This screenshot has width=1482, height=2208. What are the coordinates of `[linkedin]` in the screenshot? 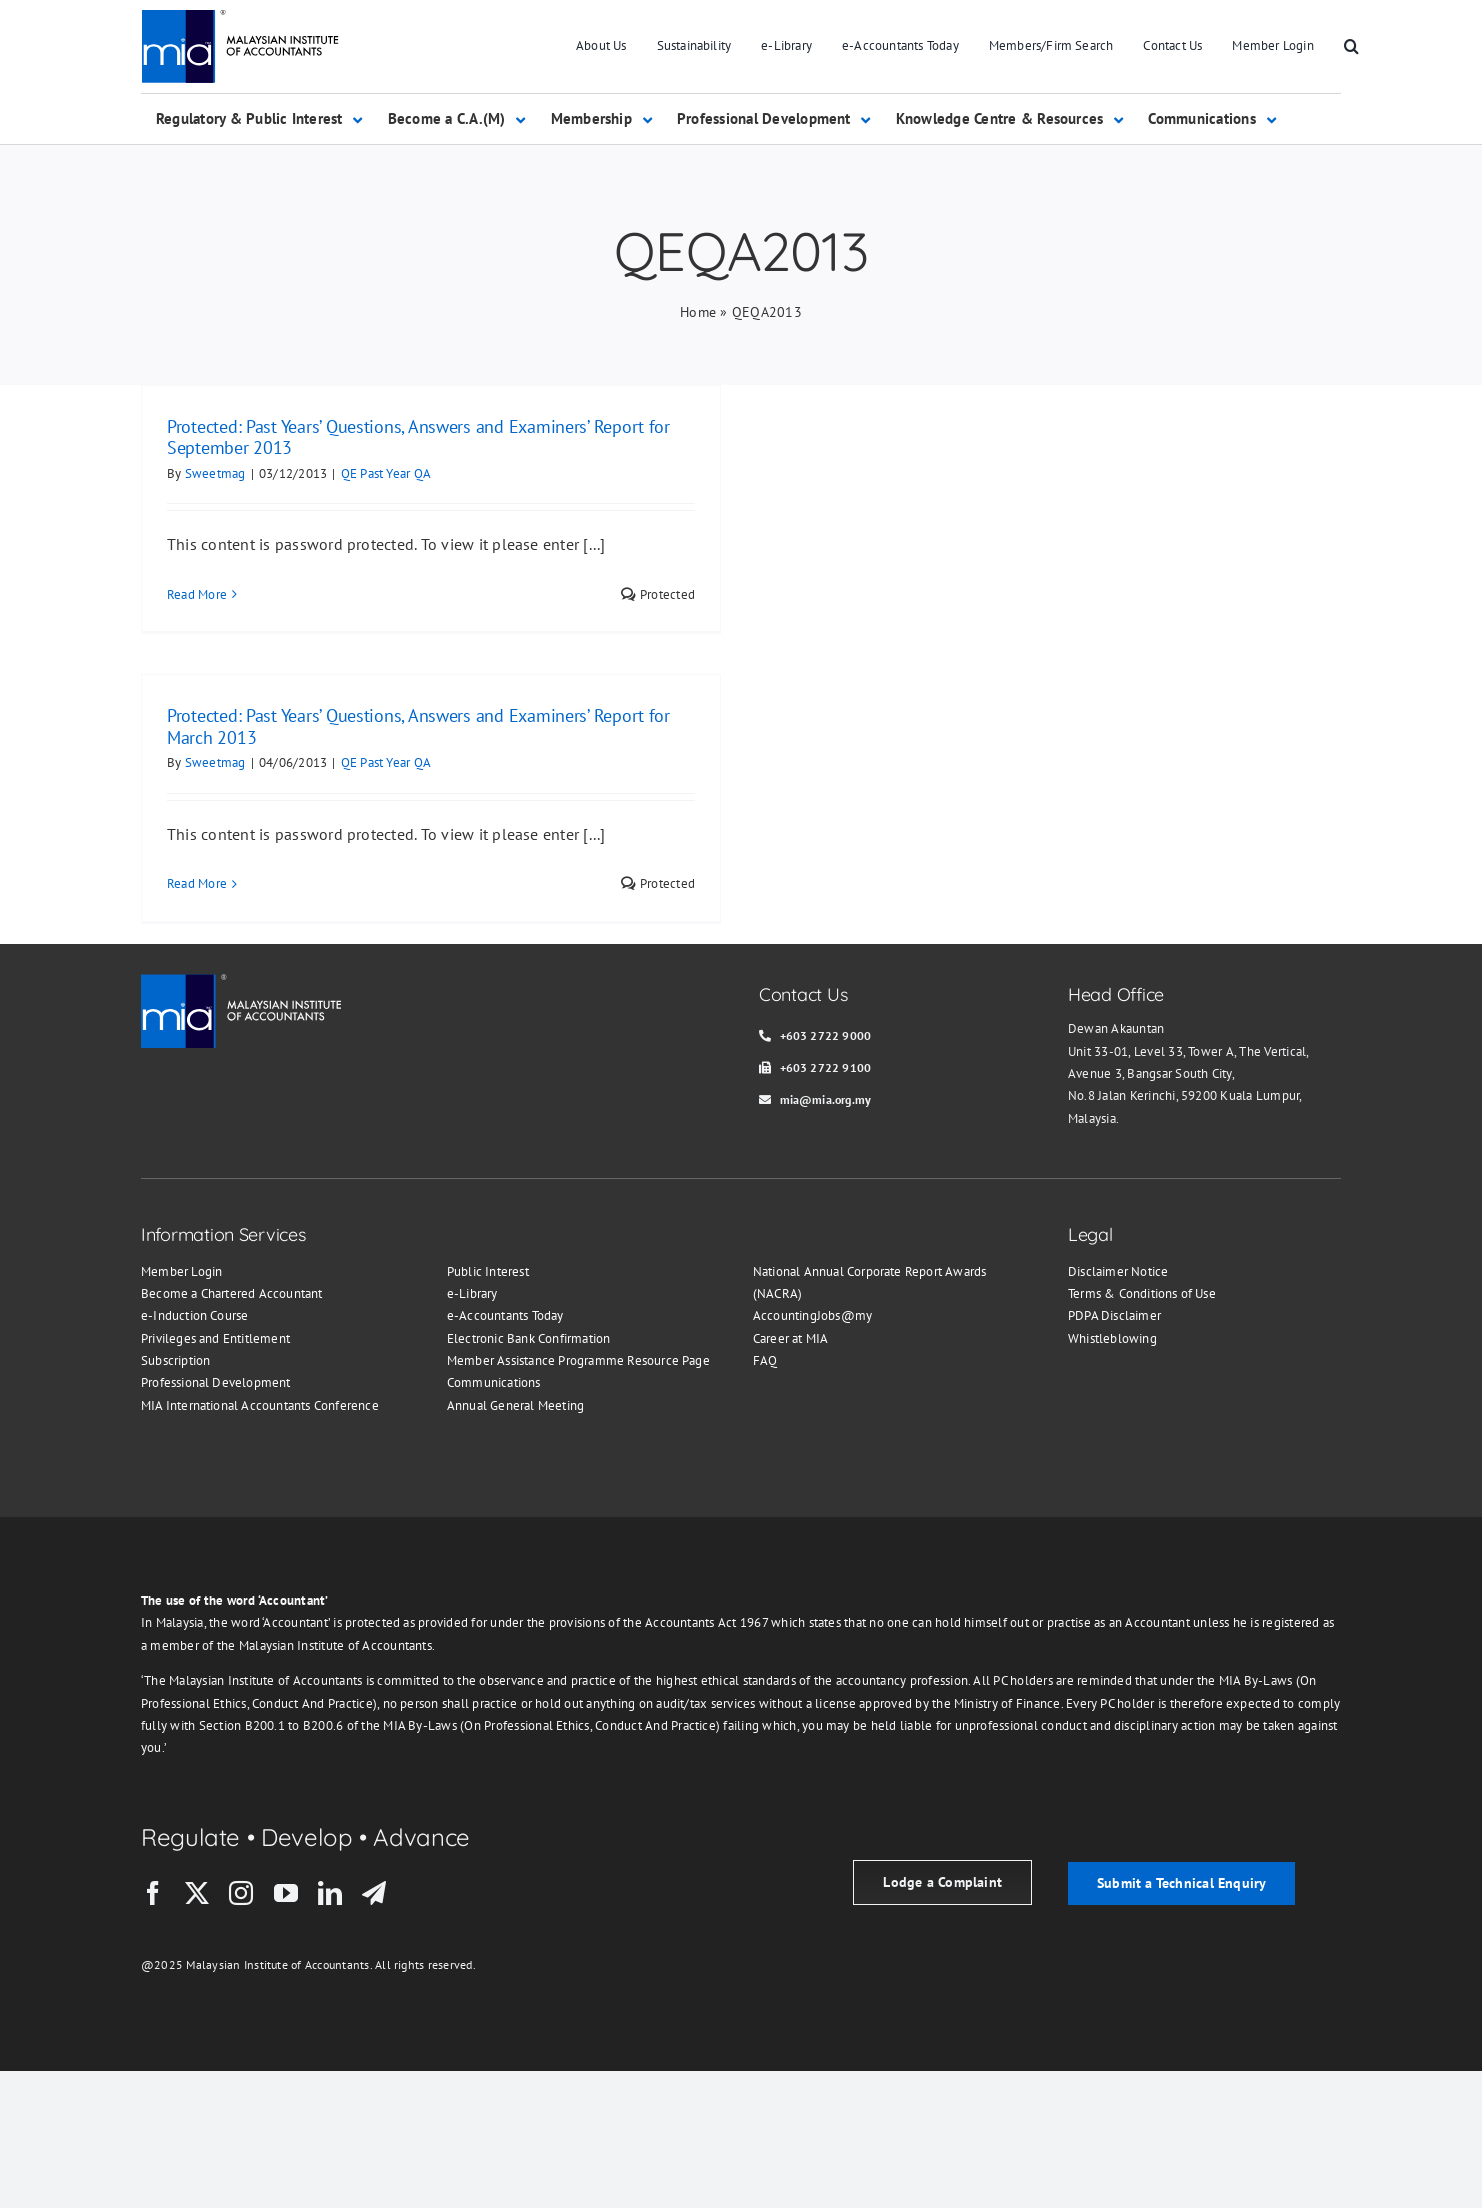 It's located at (330, 1893).